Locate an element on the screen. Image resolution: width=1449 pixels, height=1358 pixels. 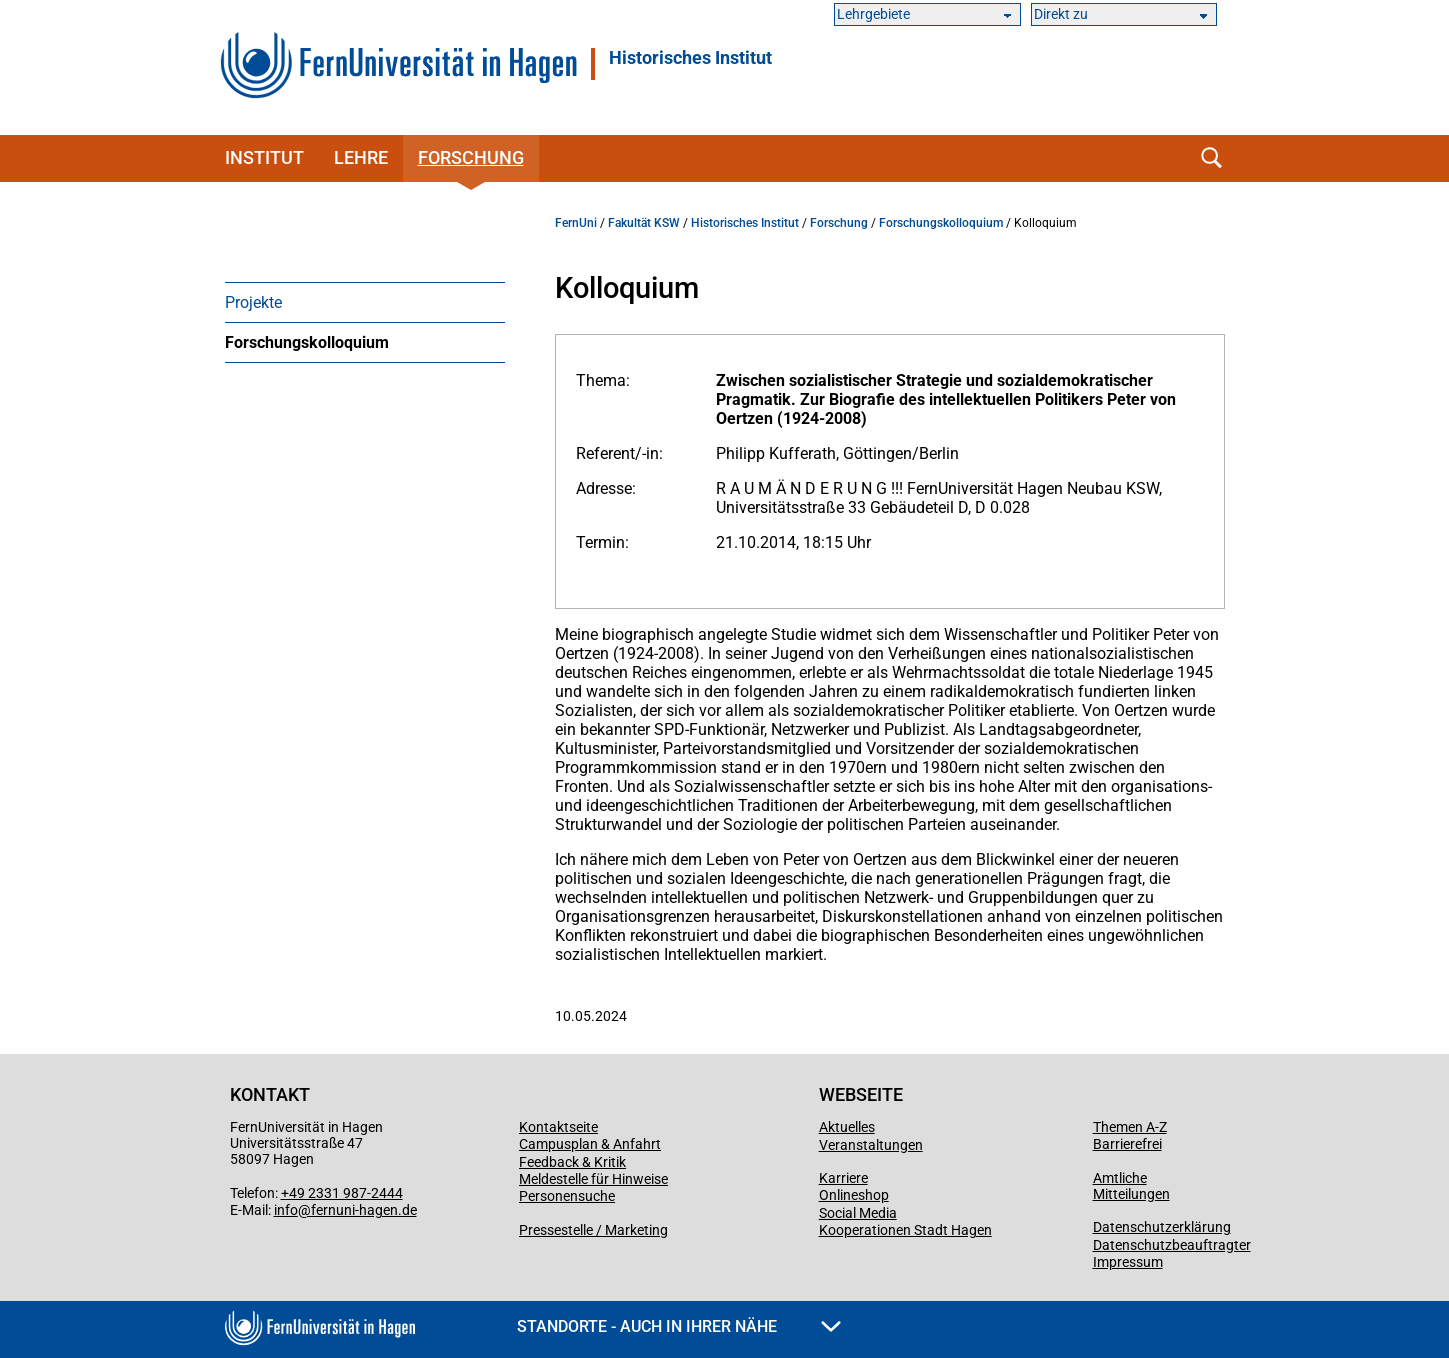
Fakultät KSW is located at coordinates (644, 223).